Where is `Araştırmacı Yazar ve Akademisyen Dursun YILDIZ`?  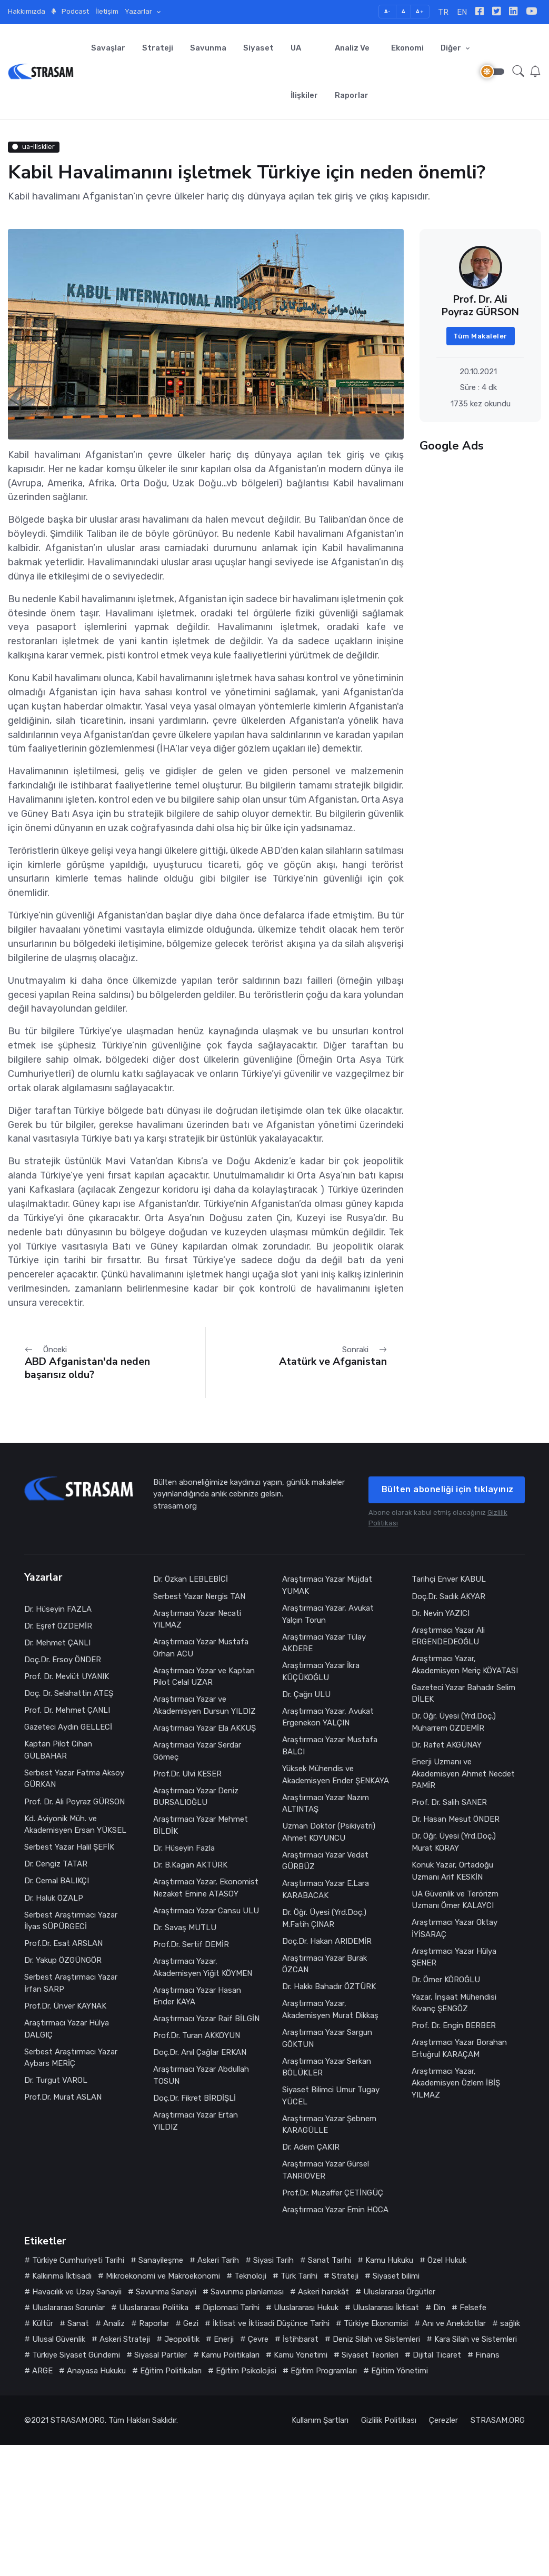 Araştırmacı Yazar ve Akademisyen Dursun YILDIZ is located at coordinates (204, 1705).